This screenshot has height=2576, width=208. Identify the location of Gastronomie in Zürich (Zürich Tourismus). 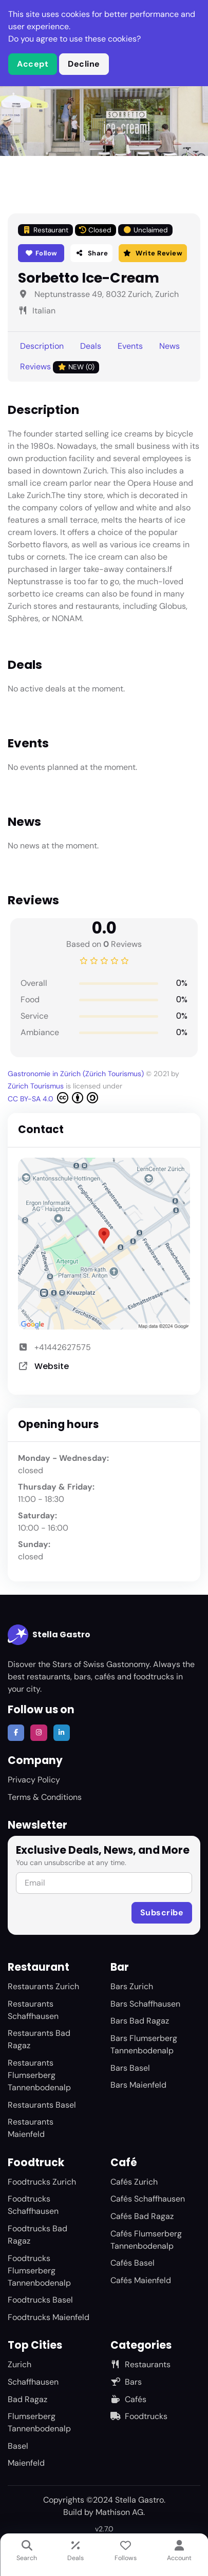
(77, 1073).